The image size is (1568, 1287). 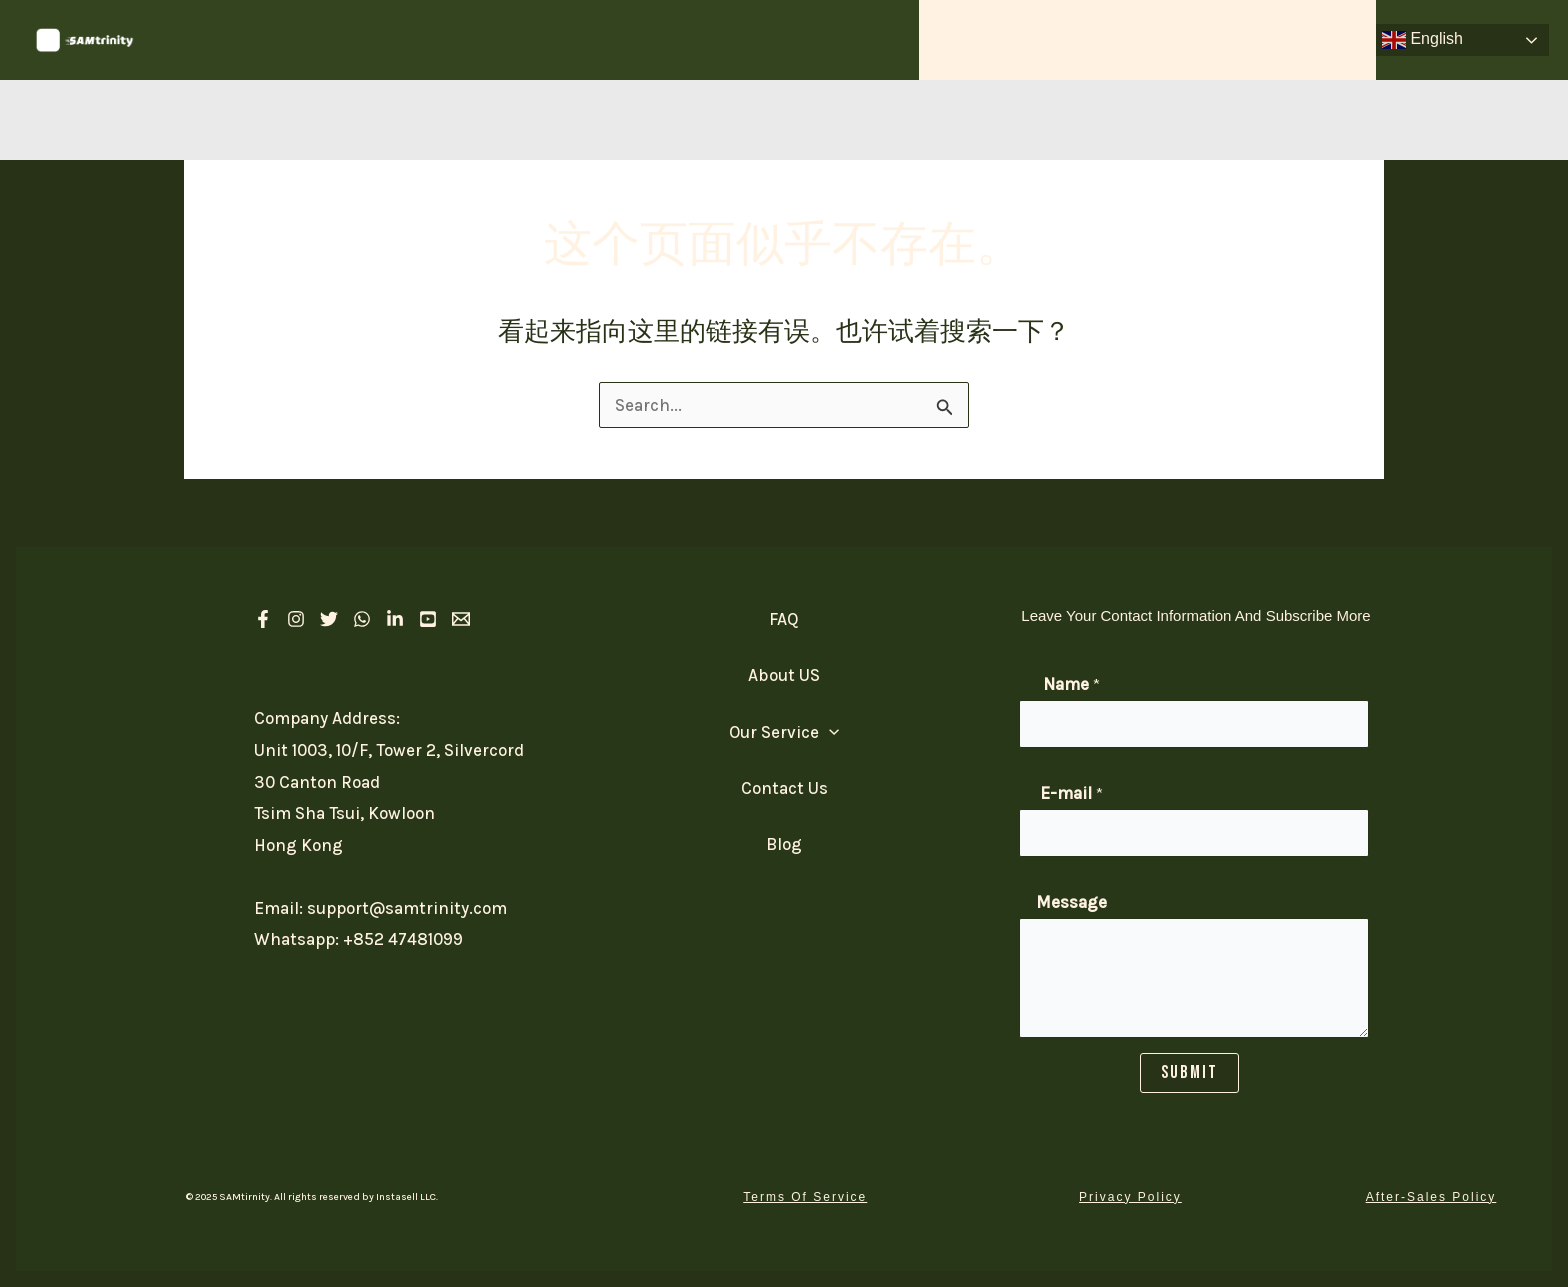 I want to click on [button], so click(x=805, y=1197).